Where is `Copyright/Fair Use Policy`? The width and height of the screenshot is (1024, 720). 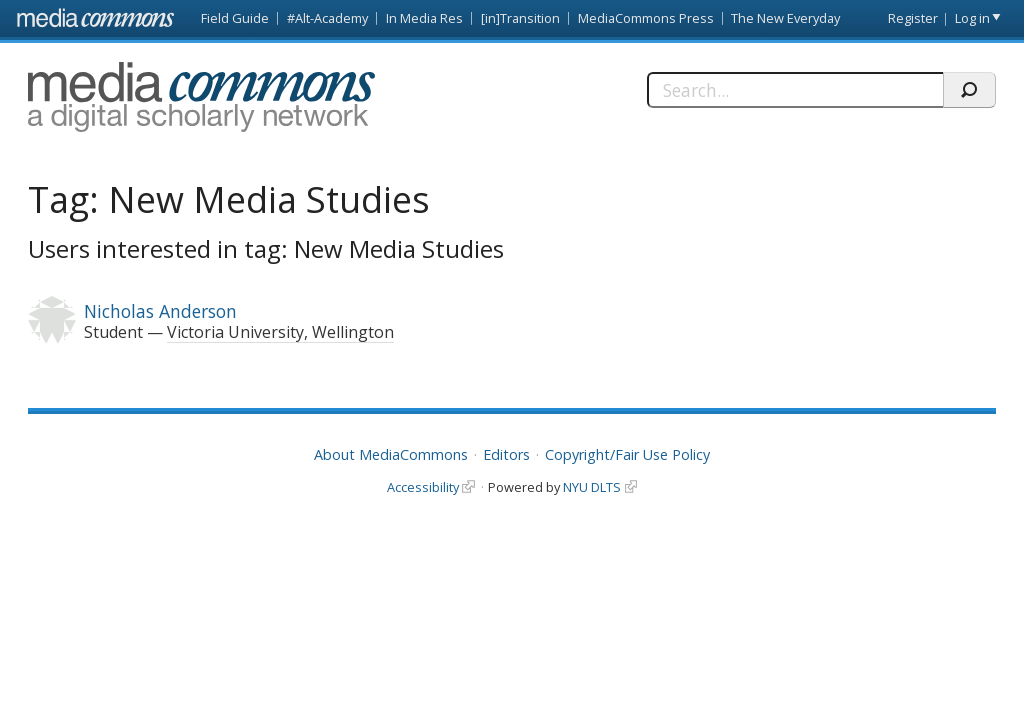
Copyright/Fair Use Policy is located at coordinates (627, 454).